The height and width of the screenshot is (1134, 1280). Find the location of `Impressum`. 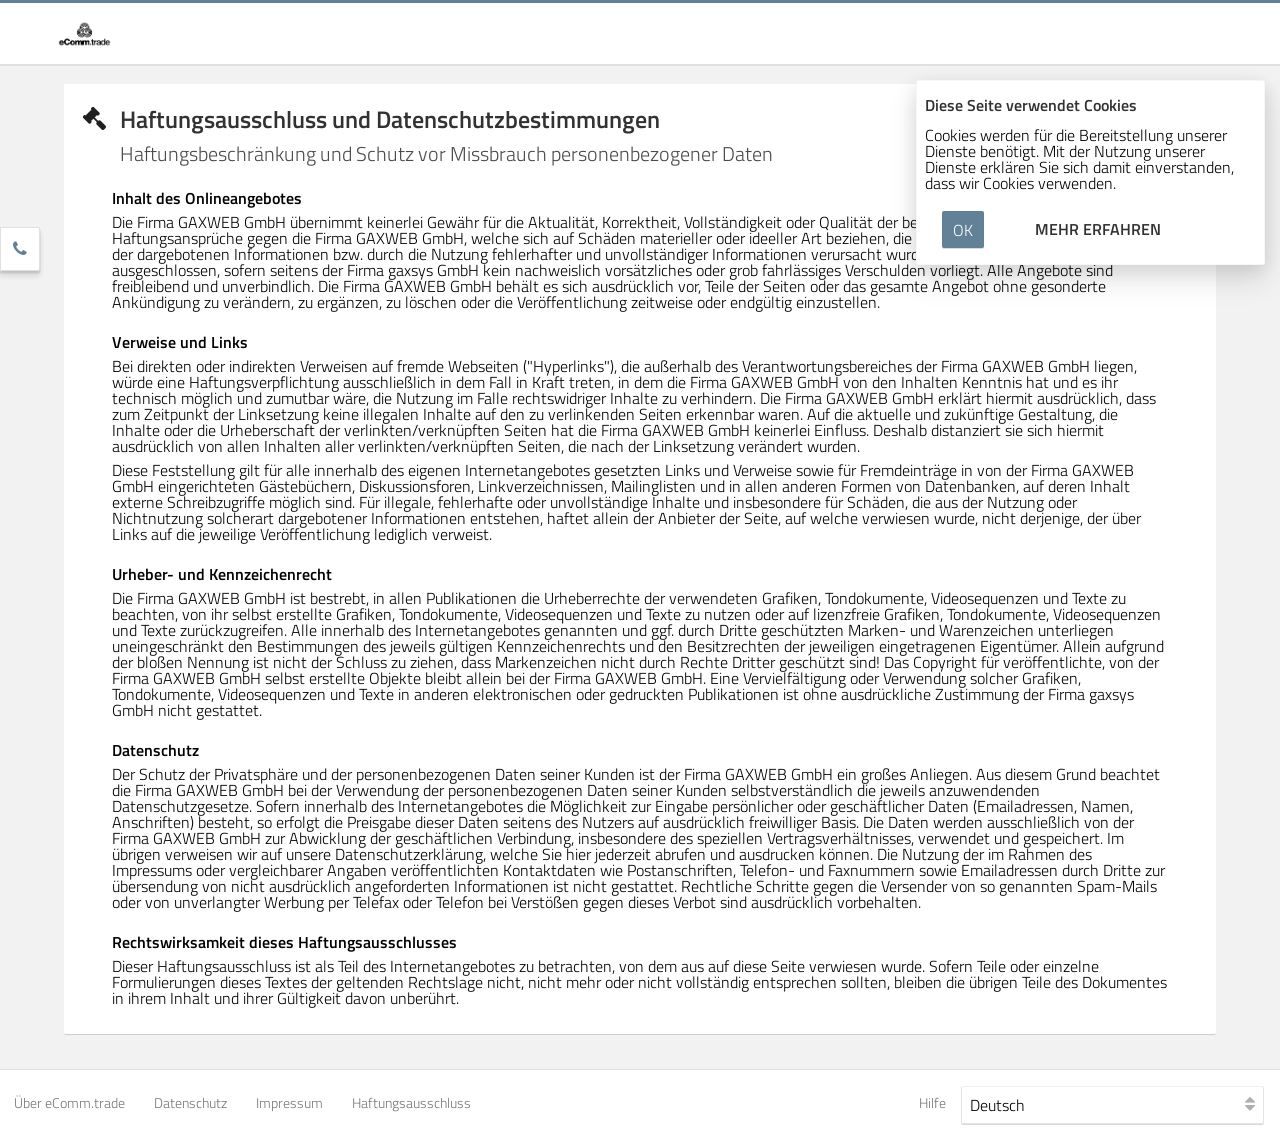

Impressum is located at coordinates (289, 1103).